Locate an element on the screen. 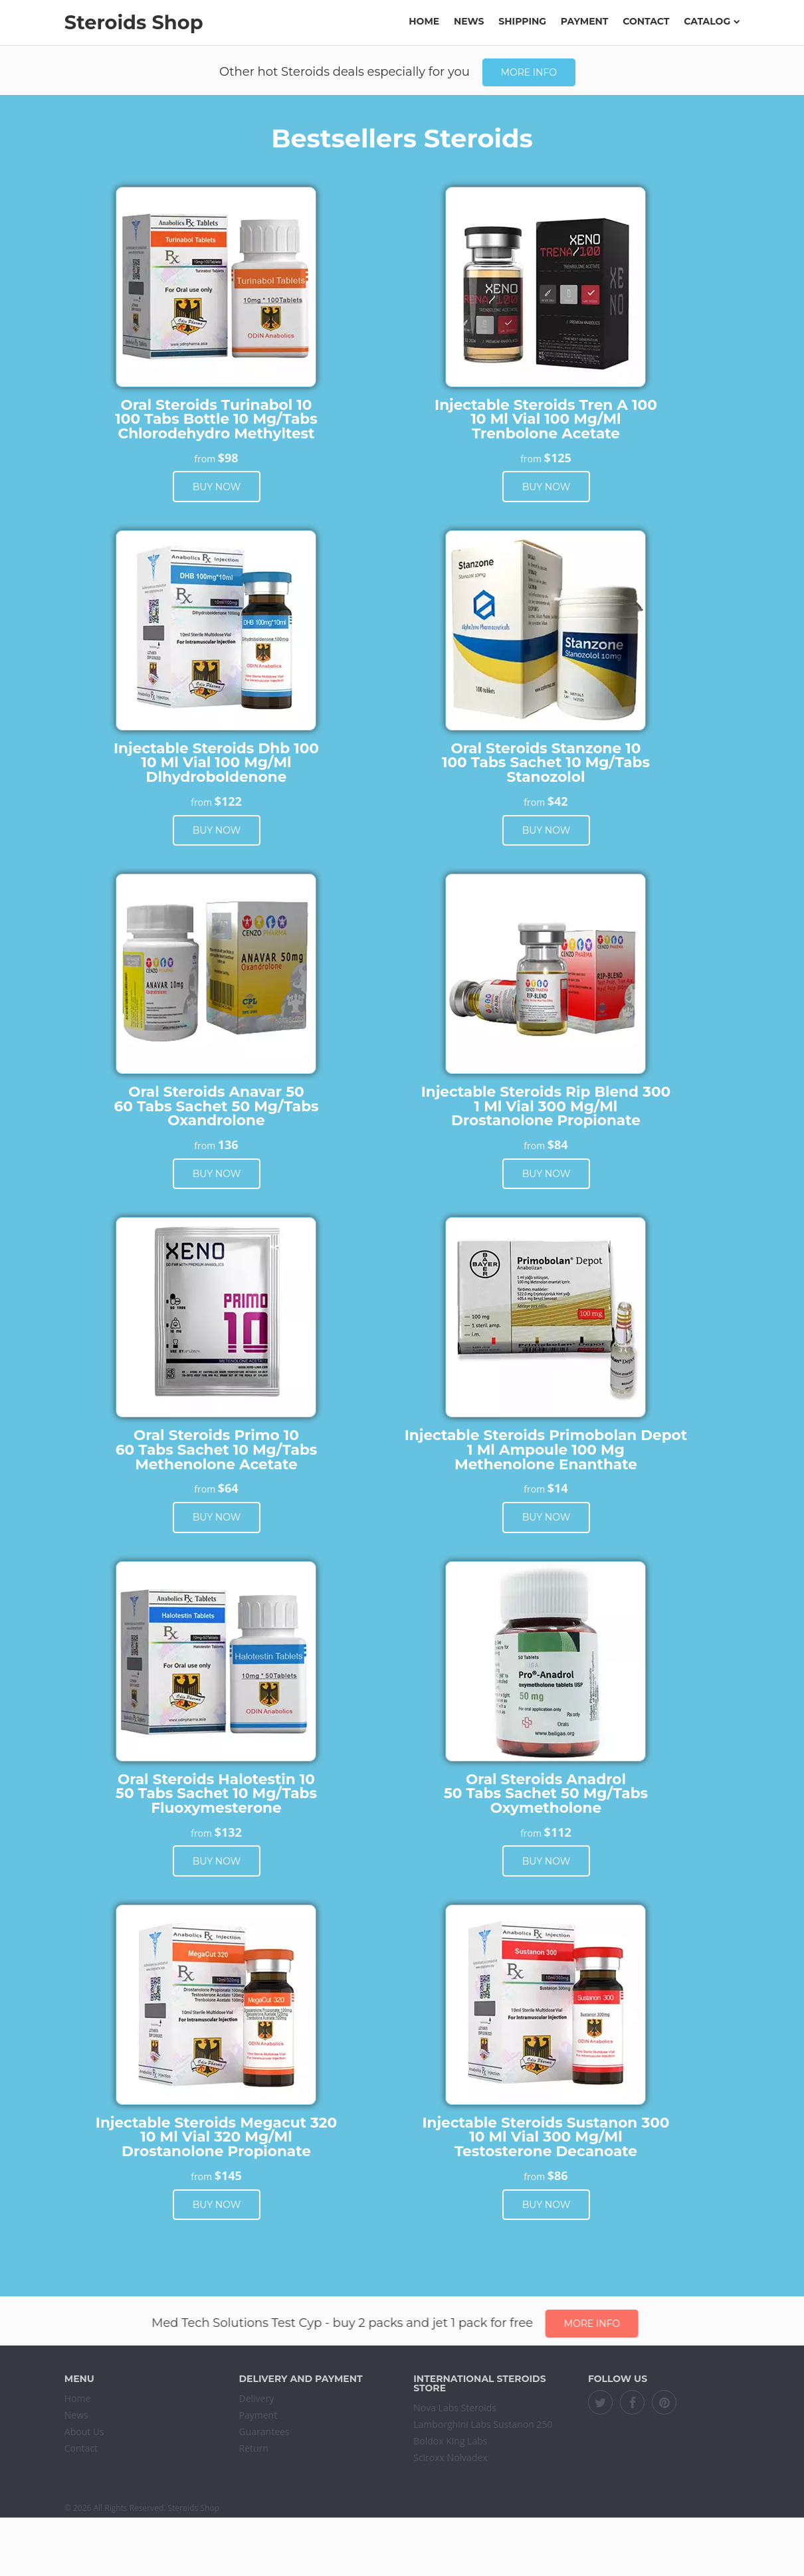  Boldox King Labs is located at coordinates (450, 2441).